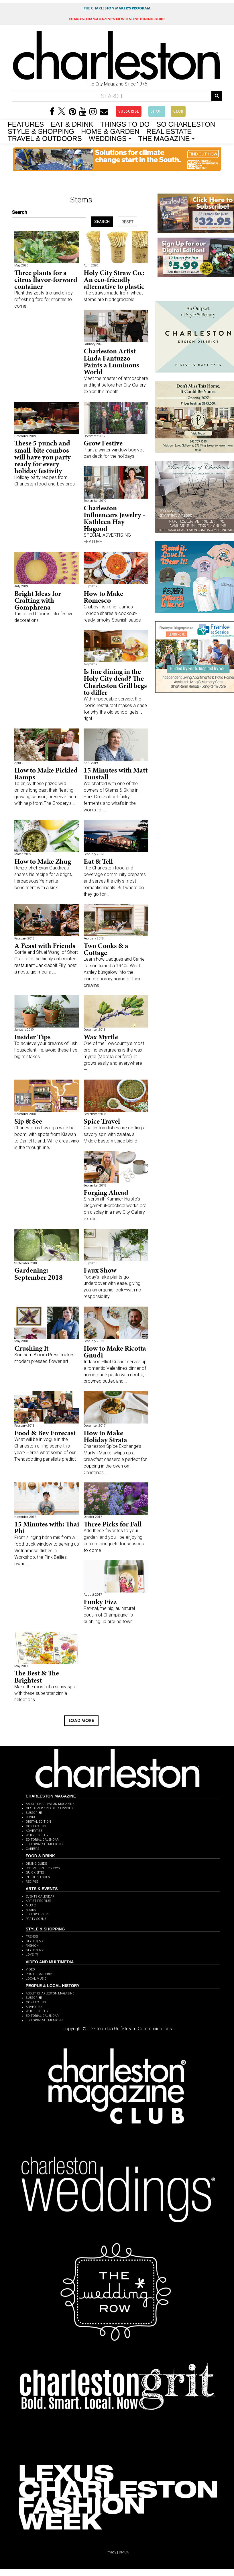  Describe the element at coordinates (38, 1273) in the screenshot. I see `Gardening: September 2018` at that location.